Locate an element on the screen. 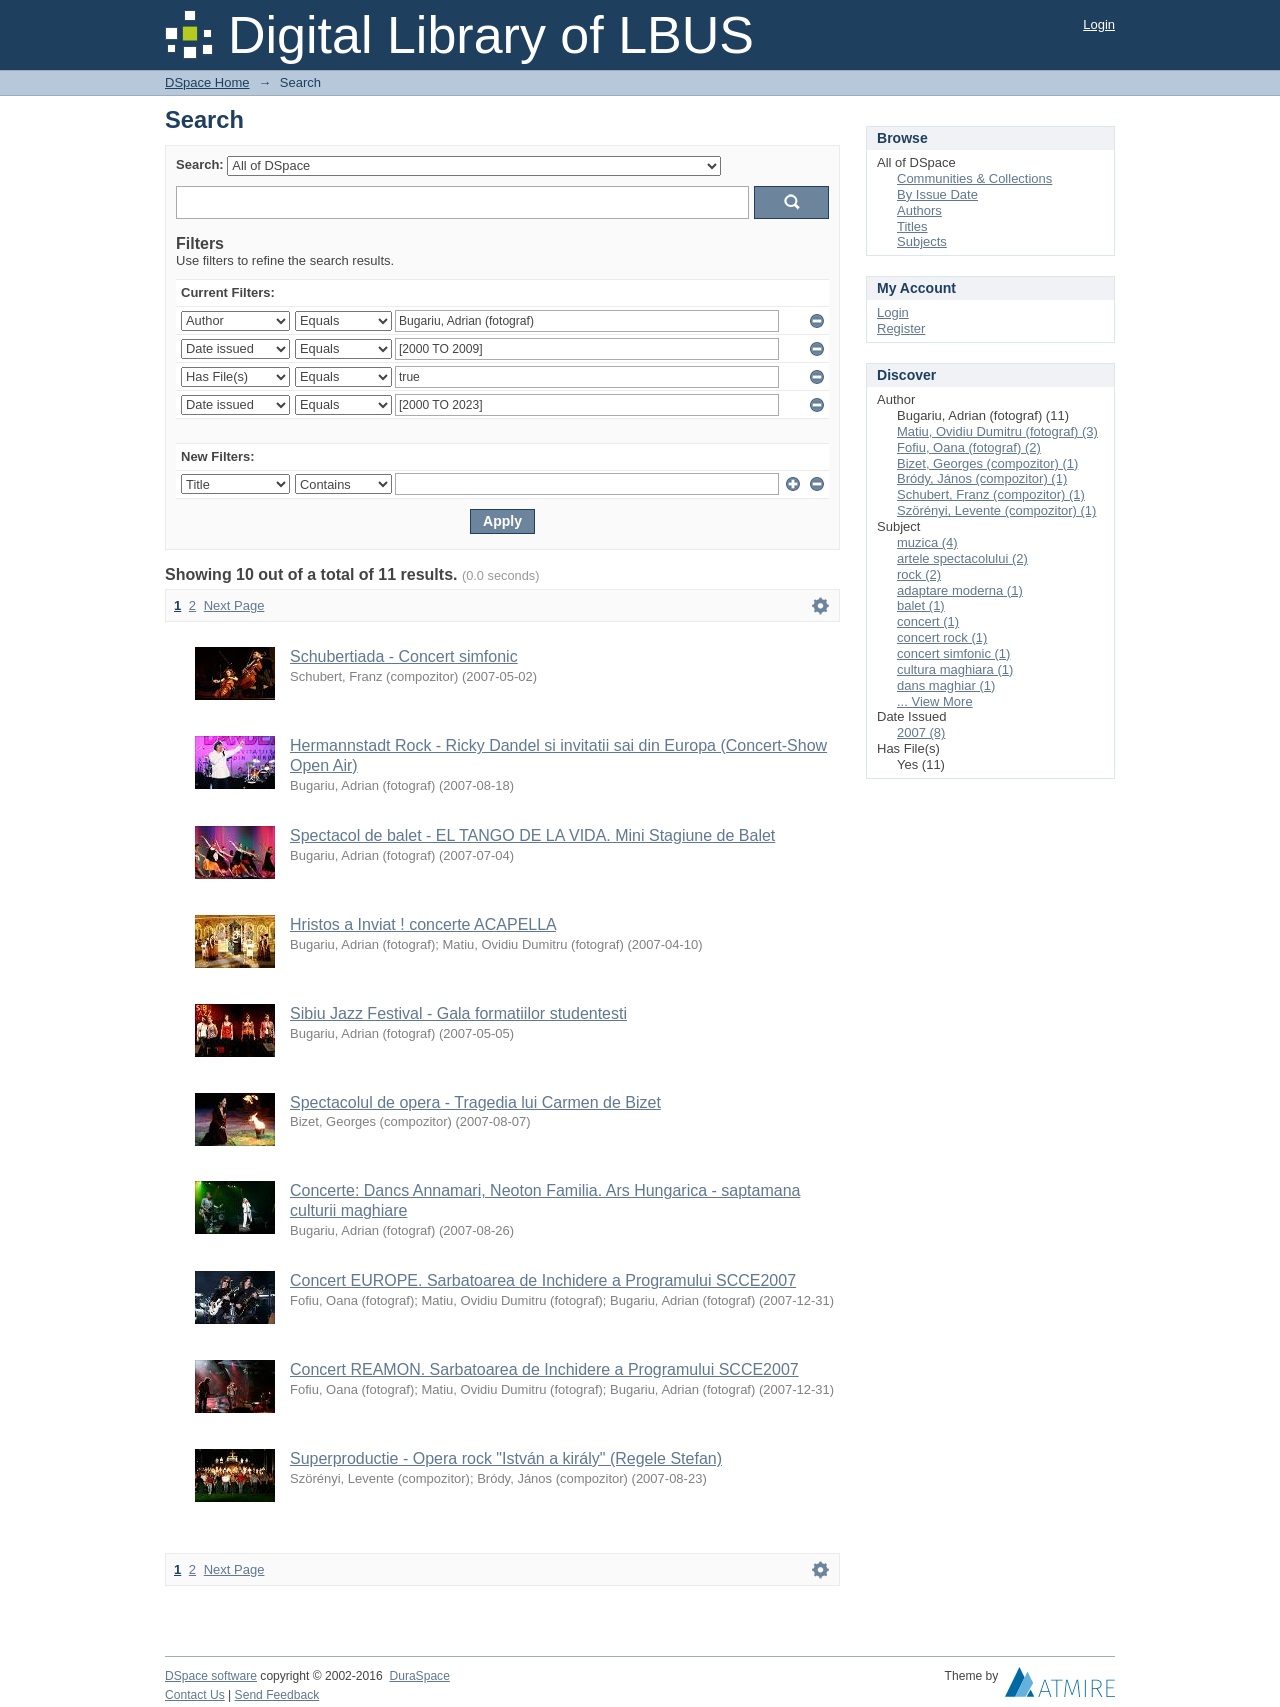 This screenshot has width=1280, height=1707. concert rock (1) is located at coordinates (942, 637).